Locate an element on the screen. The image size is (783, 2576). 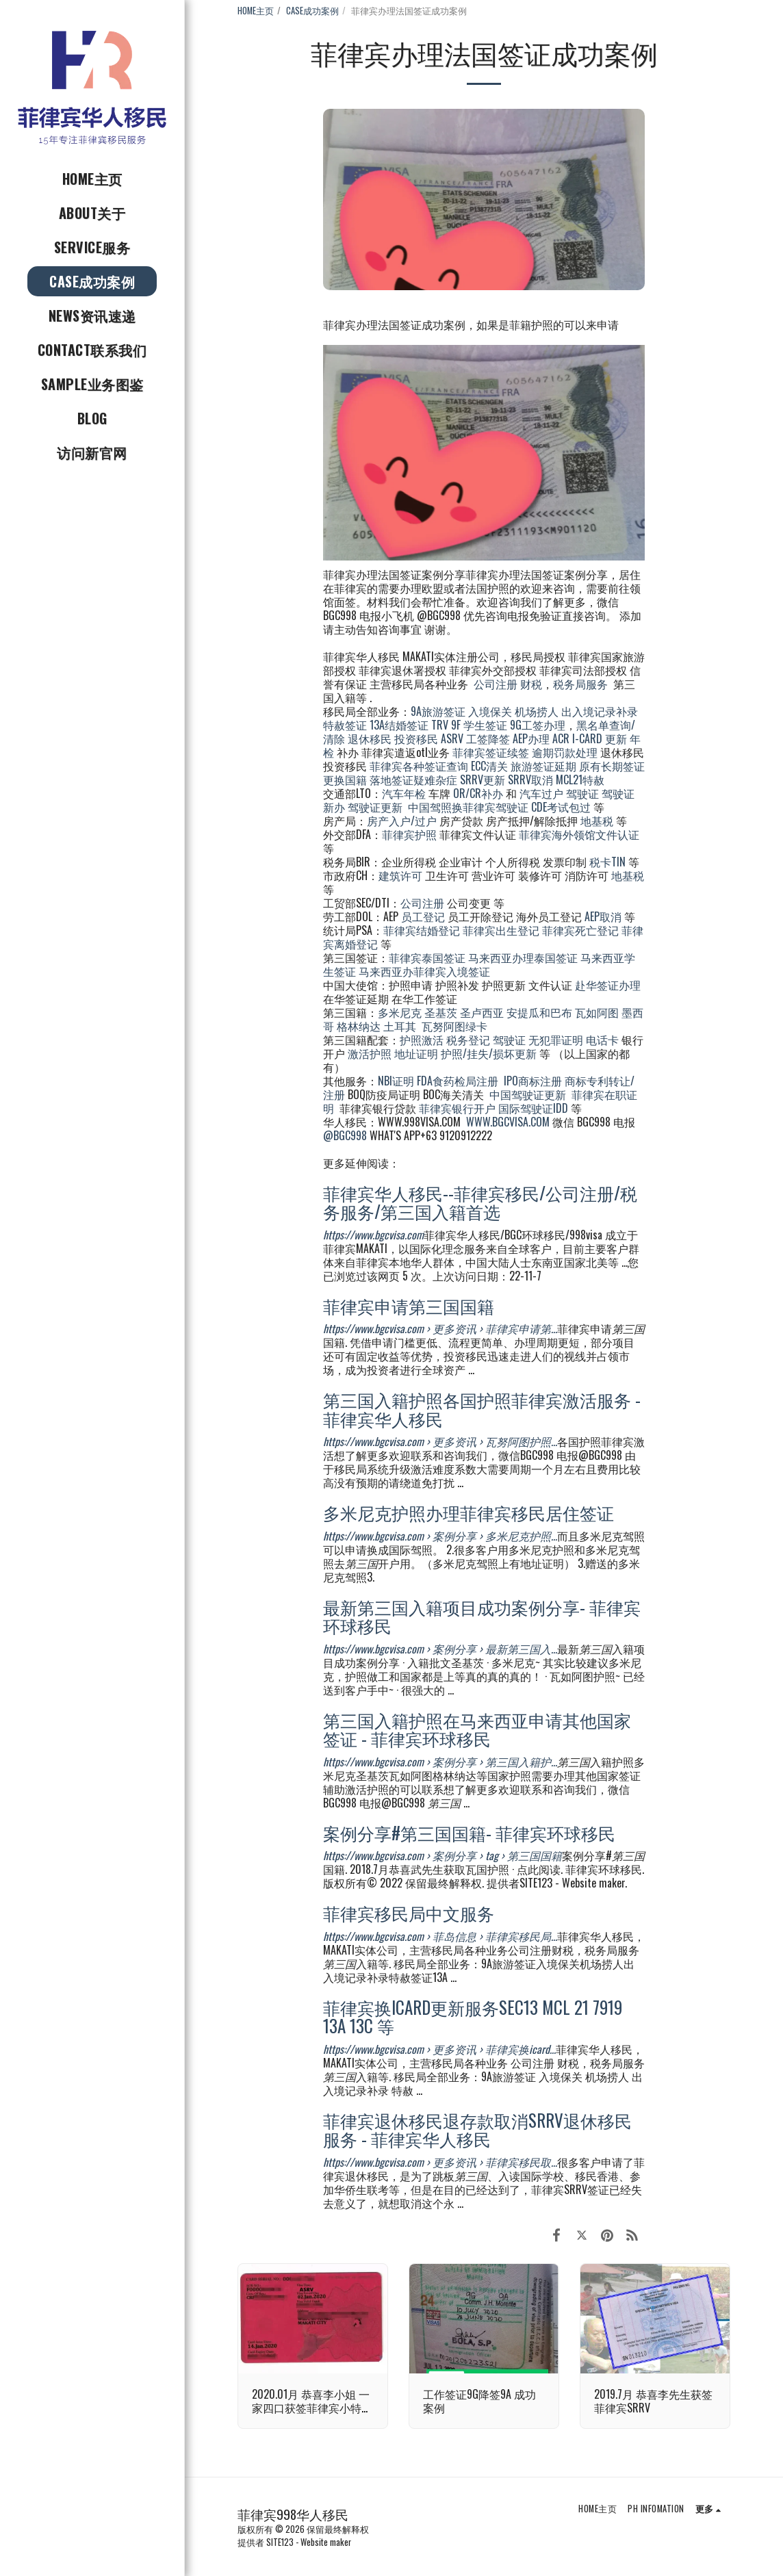
工签降签 is located at coordinates (488, 738).